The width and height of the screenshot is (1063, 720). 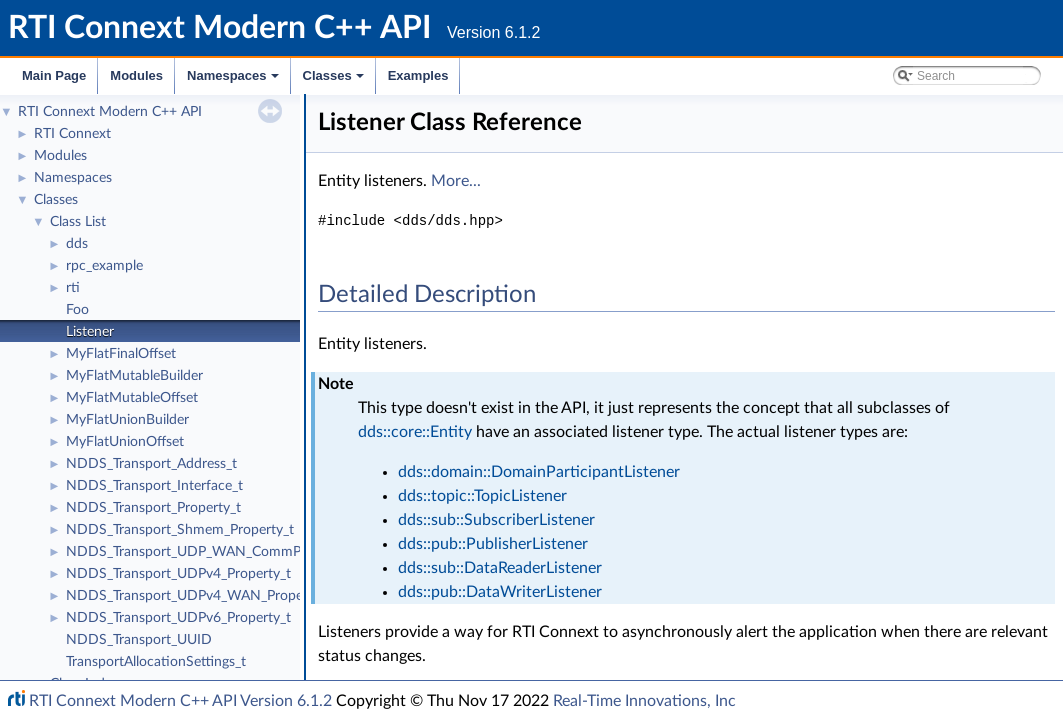 What do you see at coordinates (644, 701) in the screenshot?
I see `Real-Time Innovations, Inc` at bounding box center [644, 701].